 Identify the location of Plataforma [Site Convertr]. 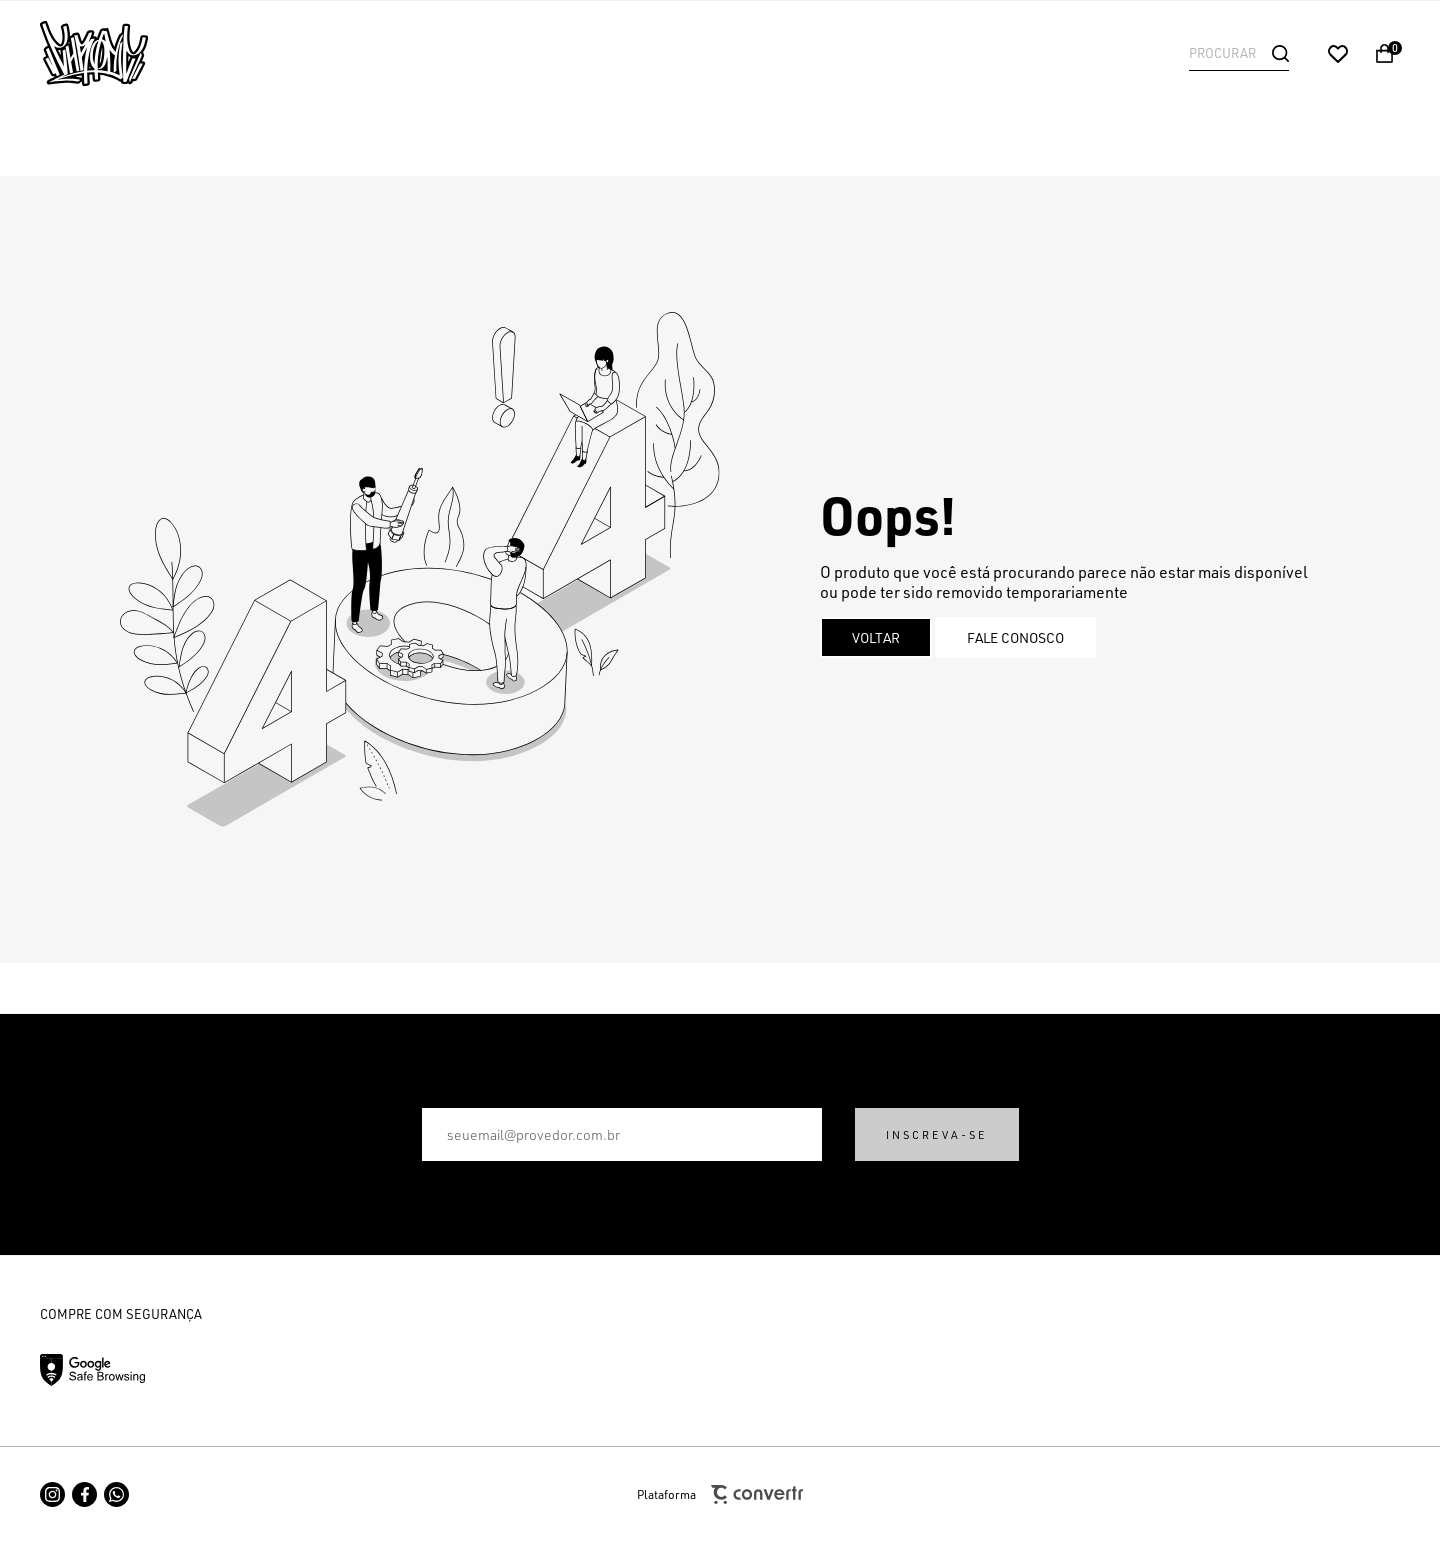
(720, 1494).